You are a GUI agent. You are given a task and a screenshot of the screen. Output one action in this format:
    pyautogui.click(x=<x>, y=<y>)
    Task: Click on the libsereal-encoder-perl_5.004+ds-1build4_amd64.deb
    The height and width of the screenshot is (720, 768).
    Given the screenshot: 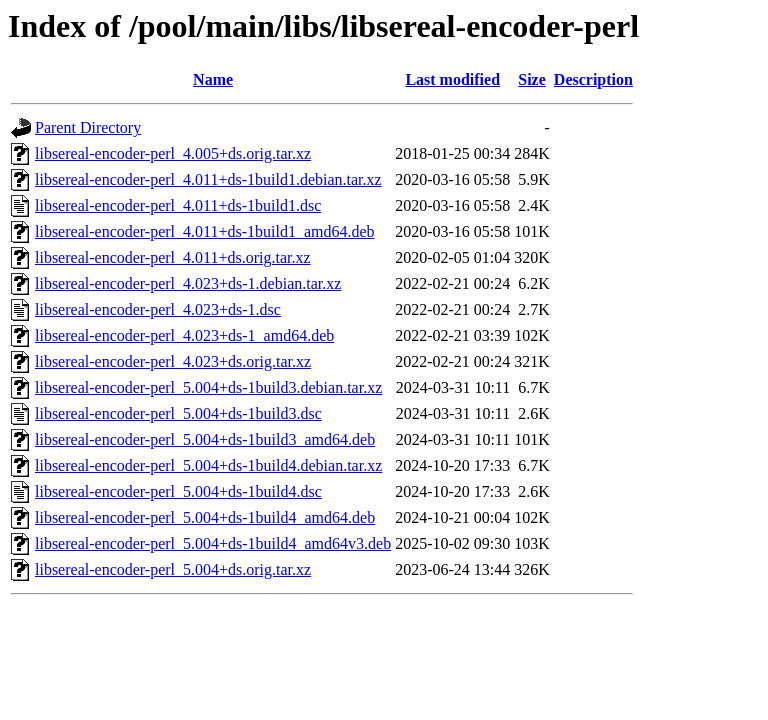 What is the action you would take?
    pyautogui.click(x=205, y=517)
    